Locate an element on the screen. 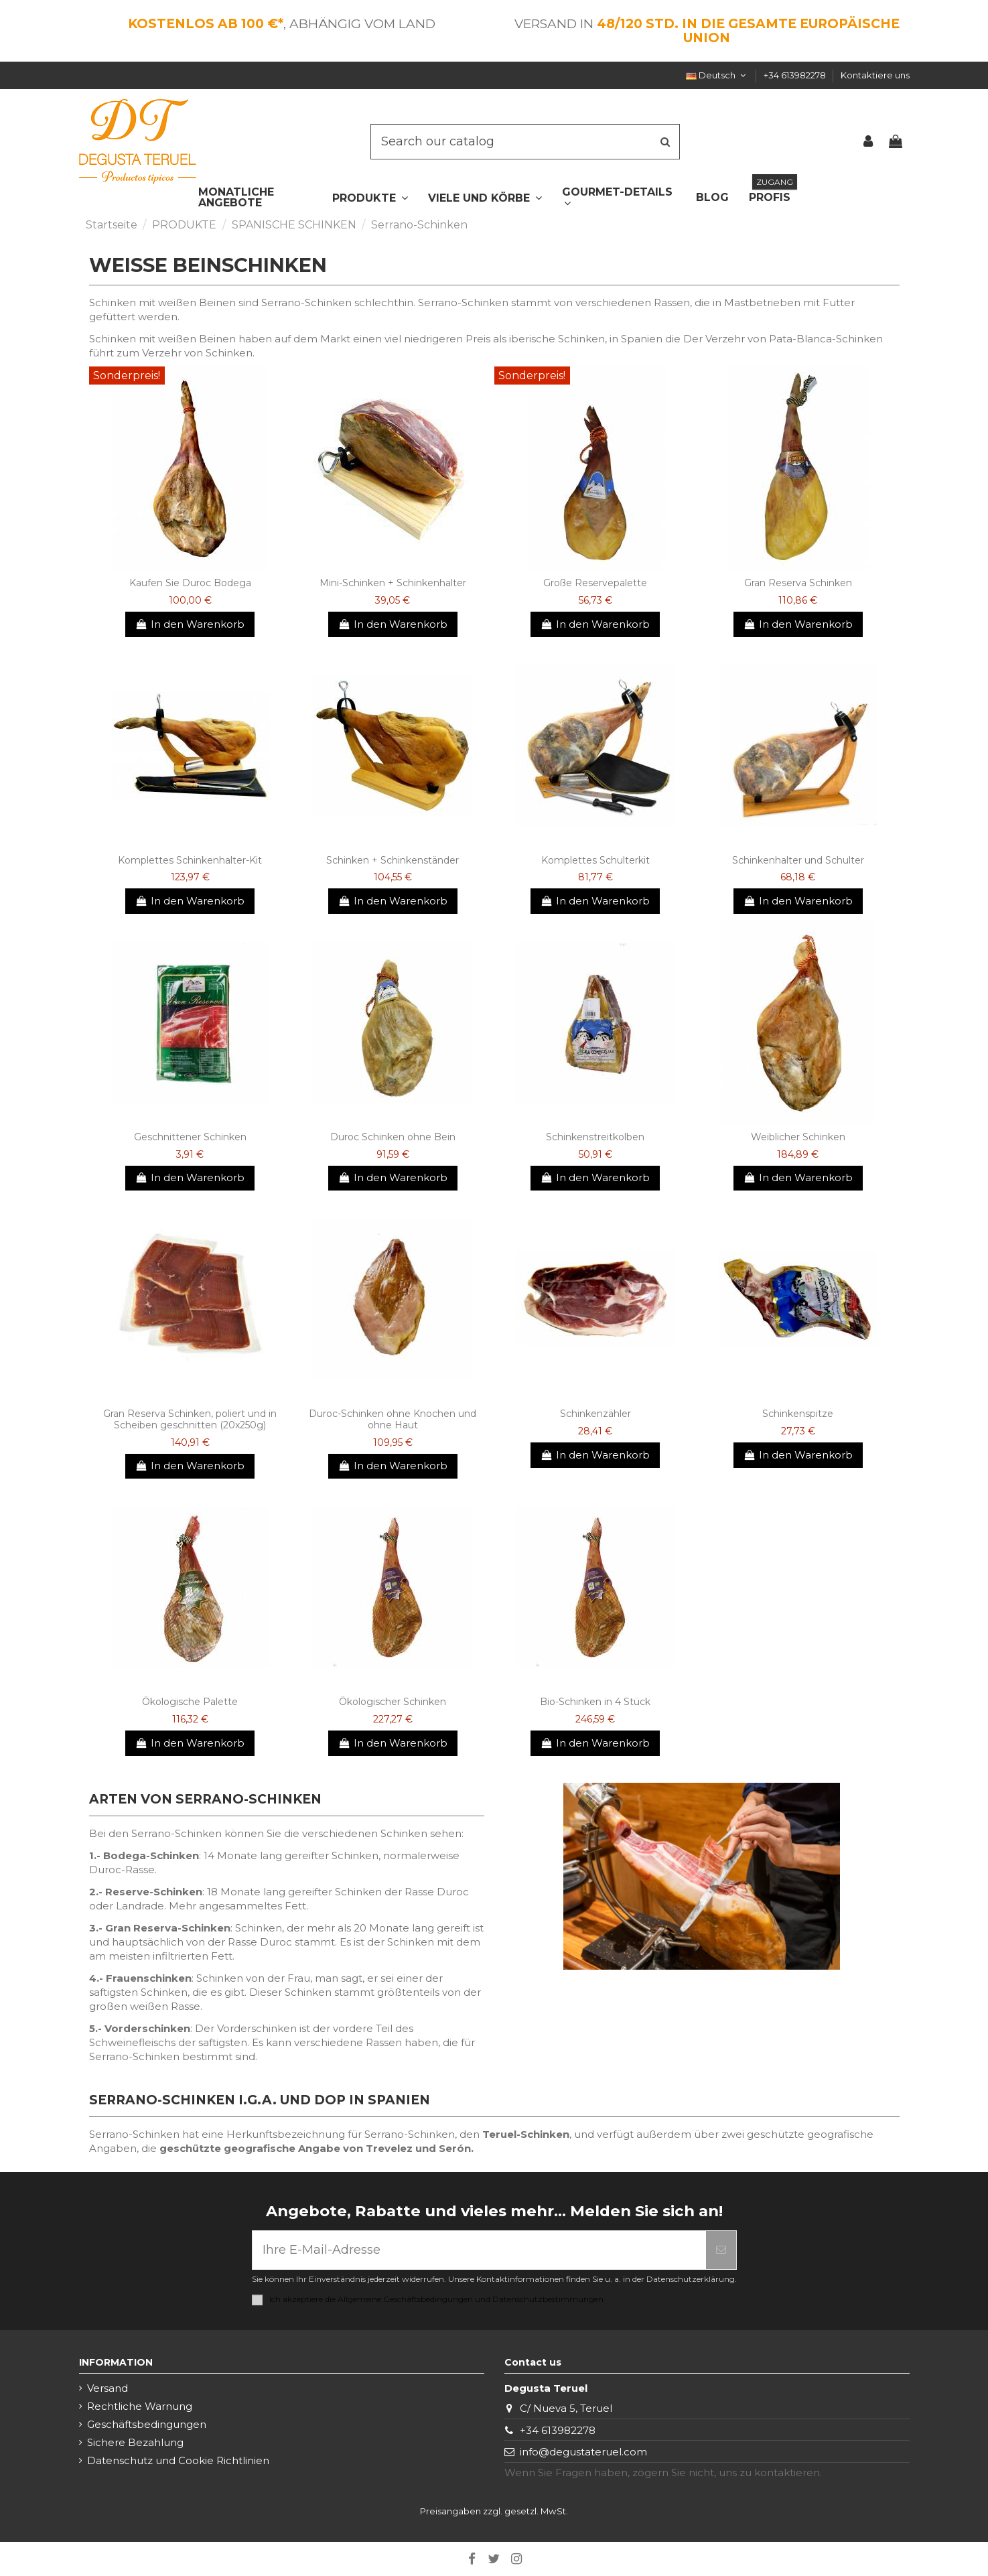 This screenshot has width=988, height=2576. Schinkenzähler is located at coordinates (595, 1414).